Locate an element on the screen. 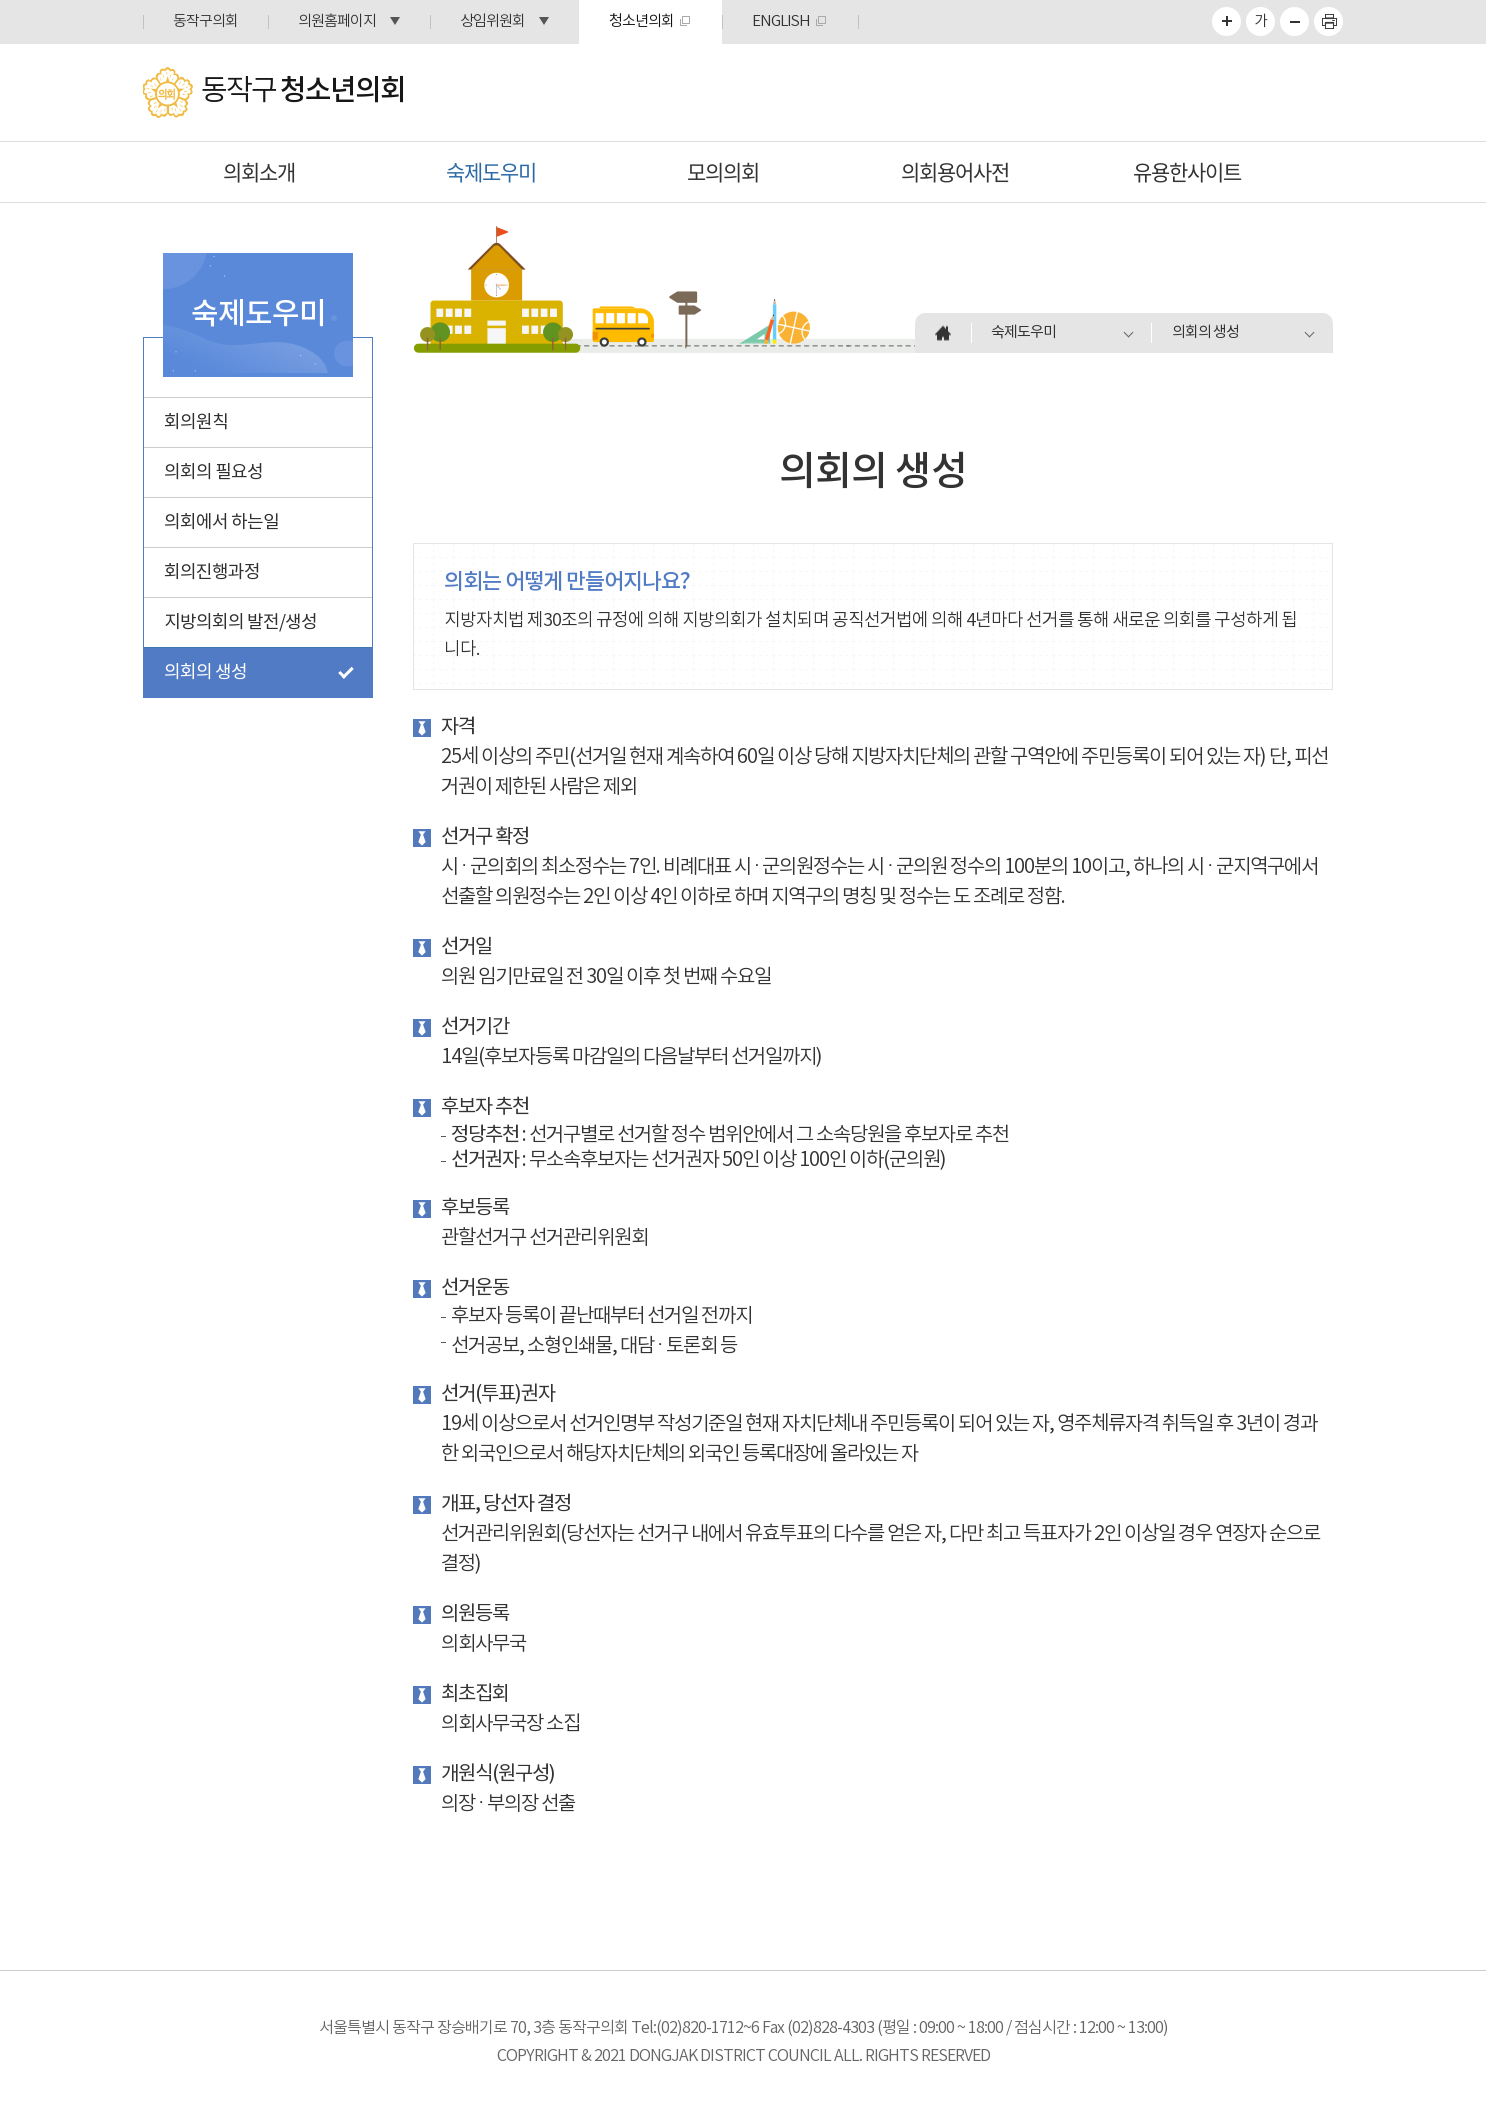 The width and height of the screenshot is (1486, 2114). Tel:(02)820-1712~6 is located at coordinates (695, 2028).